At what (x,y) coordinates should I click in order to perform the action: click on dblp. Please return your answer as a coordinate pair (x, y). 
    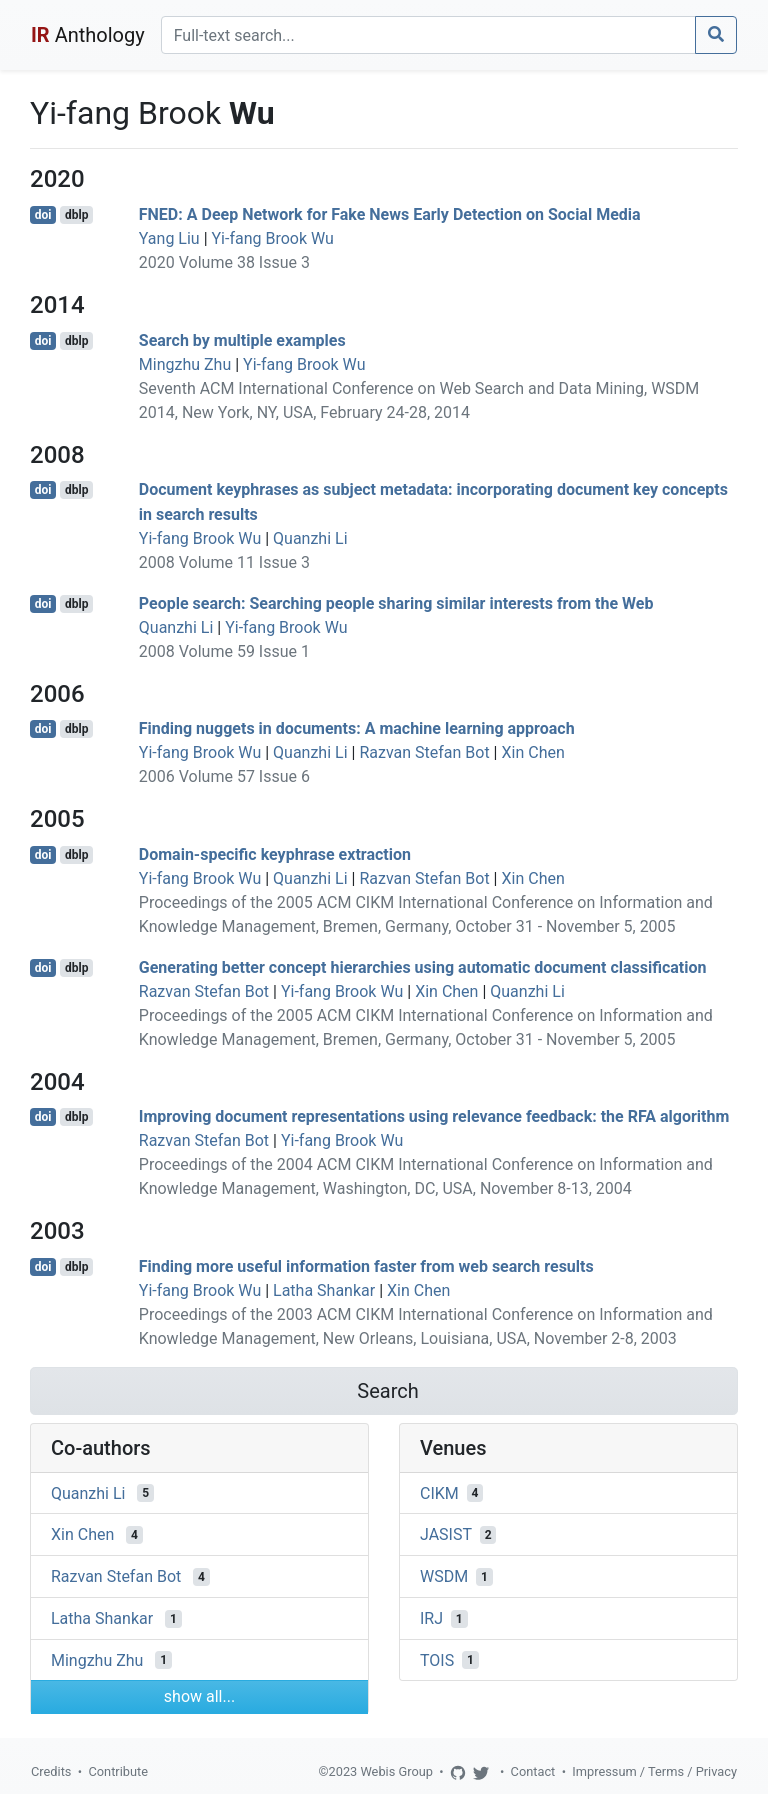
    Looking at the image, I should click on (76, 215).